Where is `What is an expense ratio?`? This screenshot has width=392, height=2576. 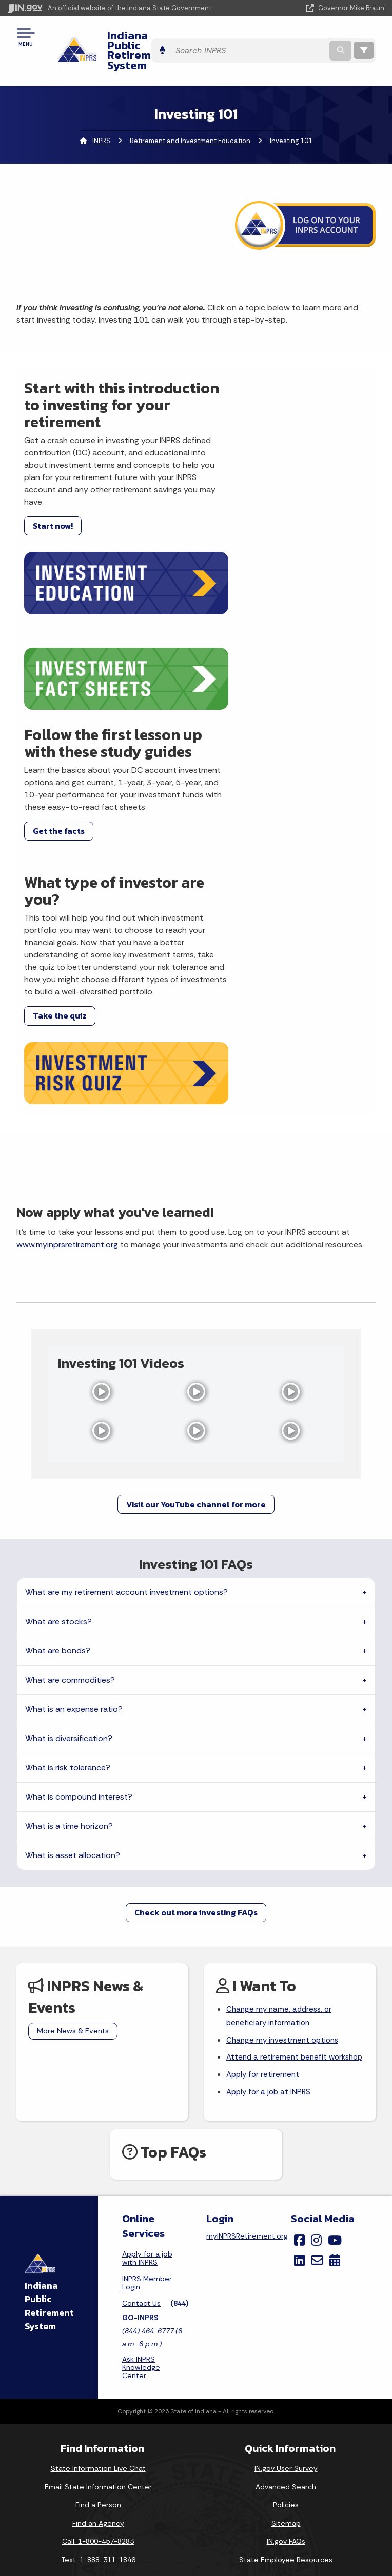 What is an expense ratio? is located at coordinates (74, 1536).